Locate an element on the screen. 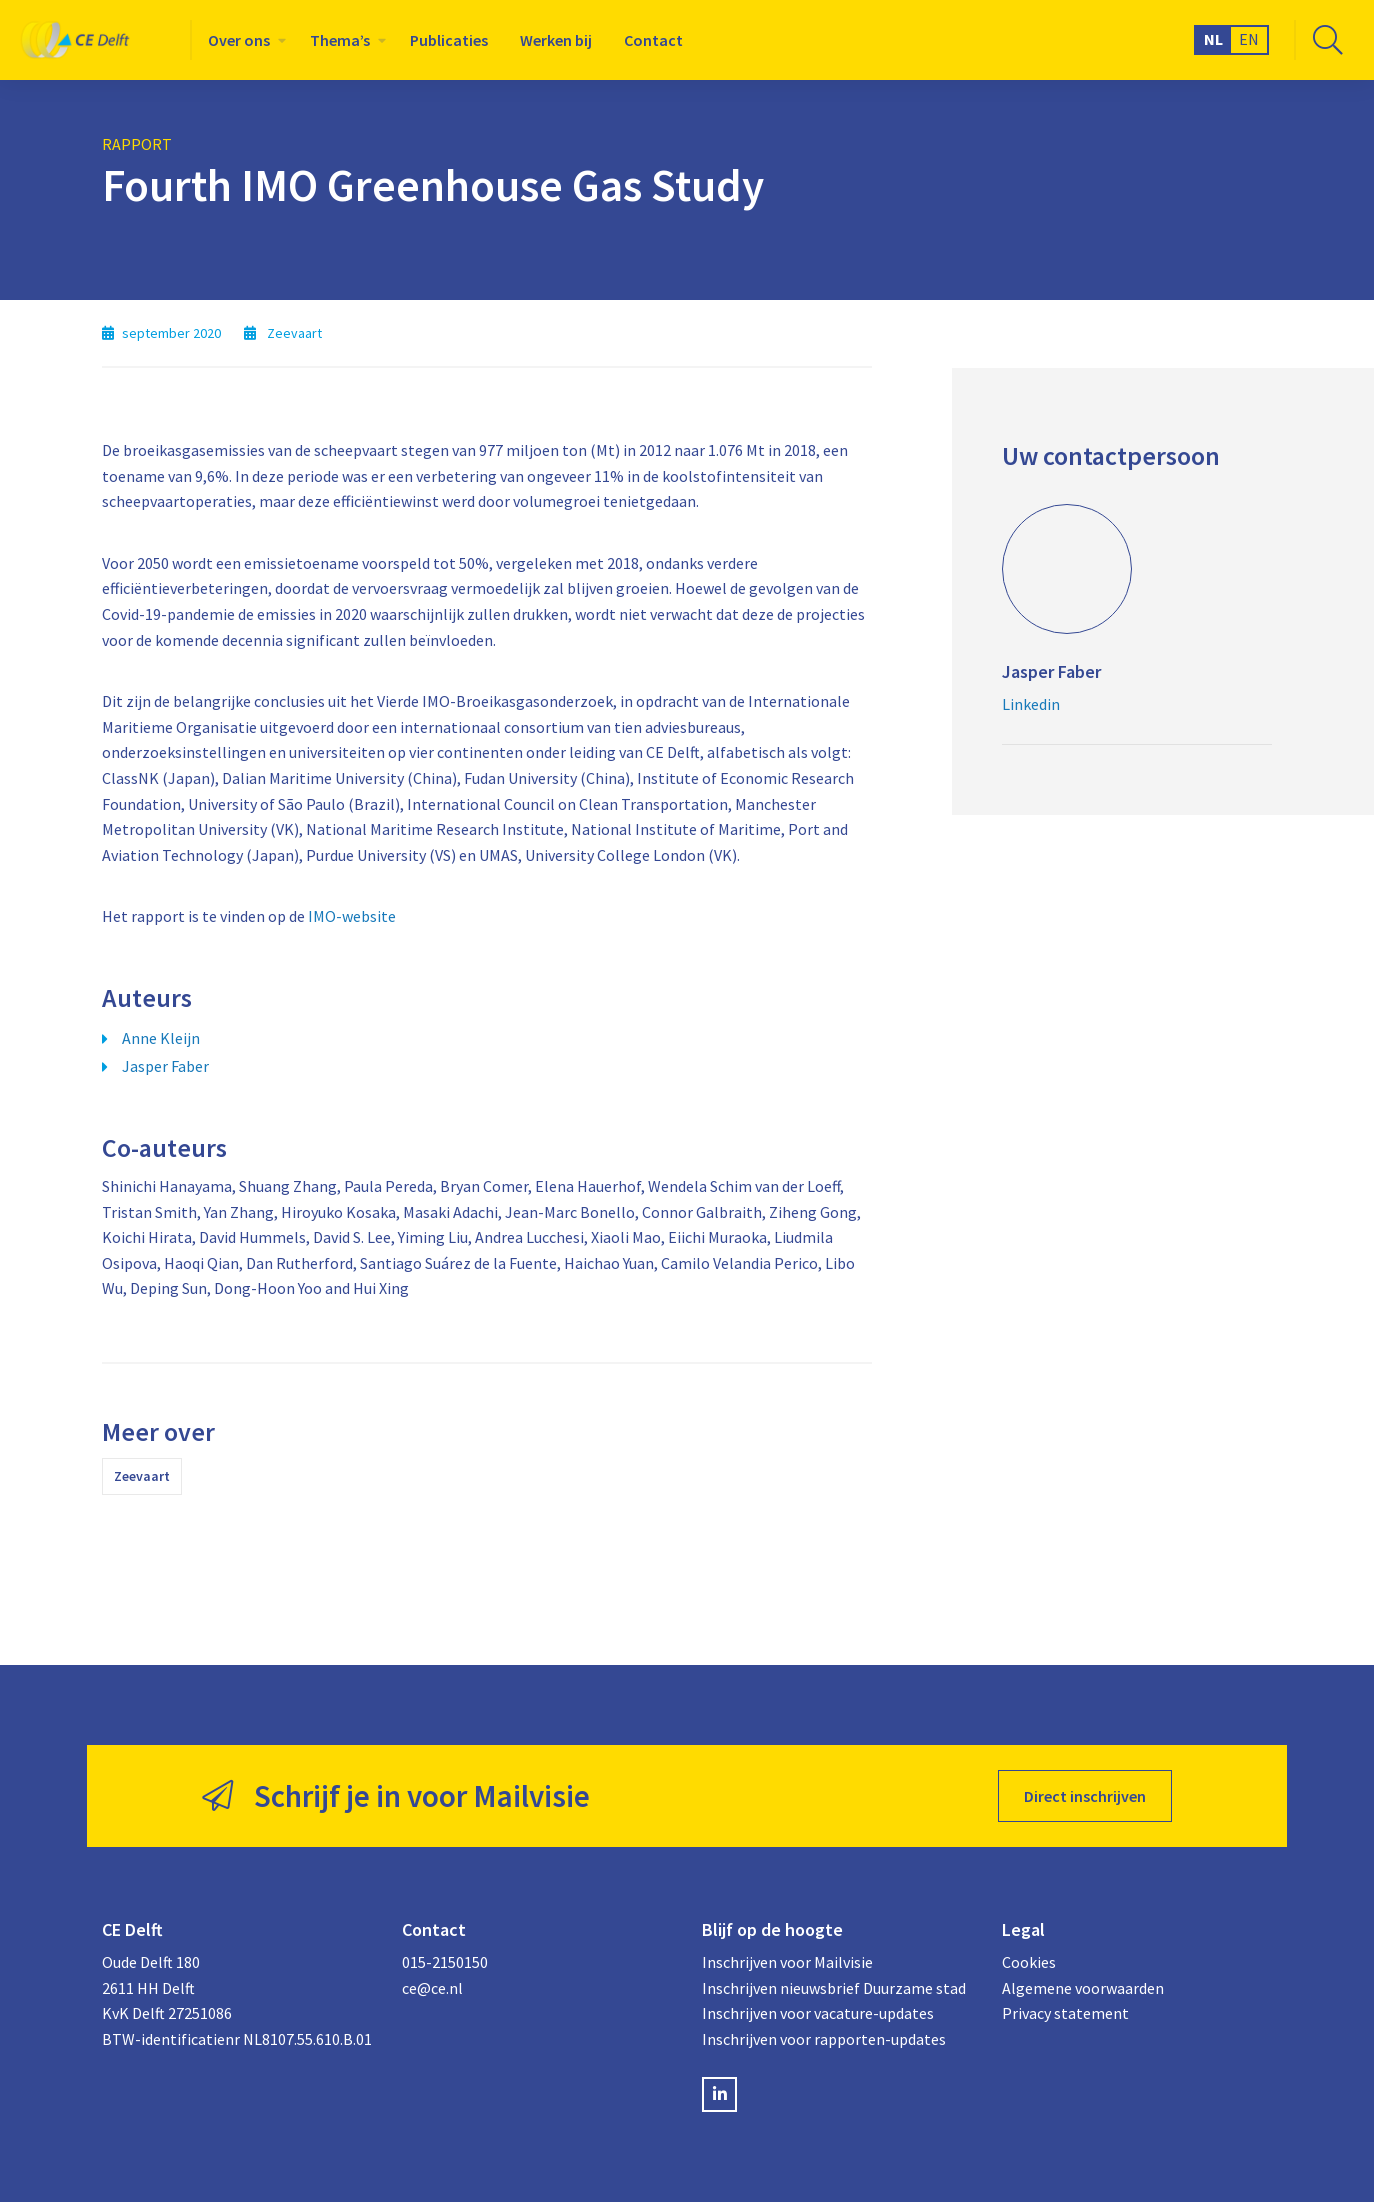  Zeevaart is located at coordinates (142, 1476).